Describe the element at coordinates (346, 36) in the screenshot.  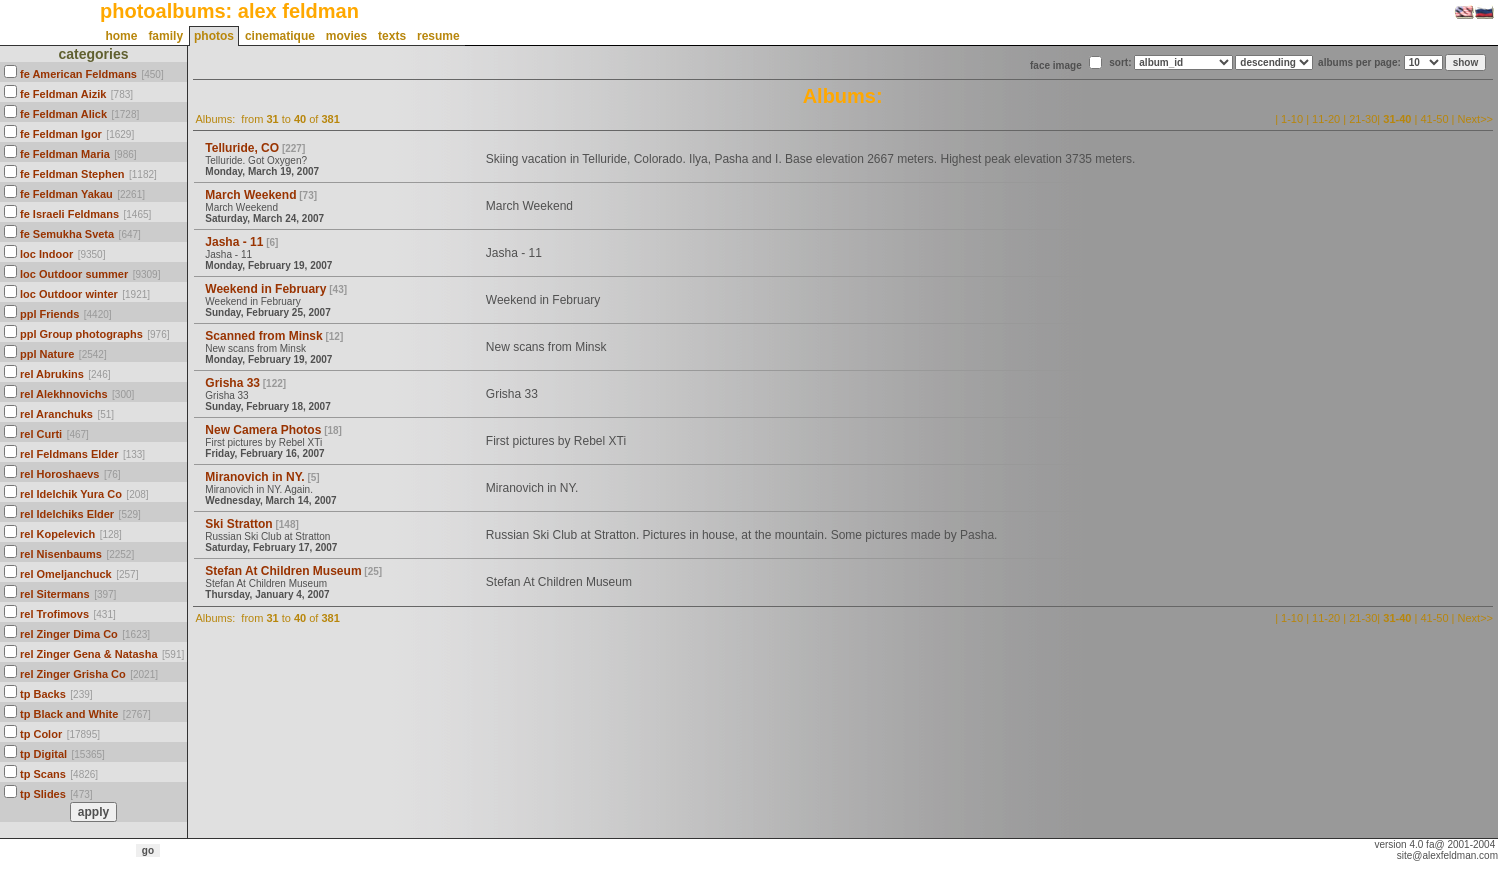
I see `movies` at that location.